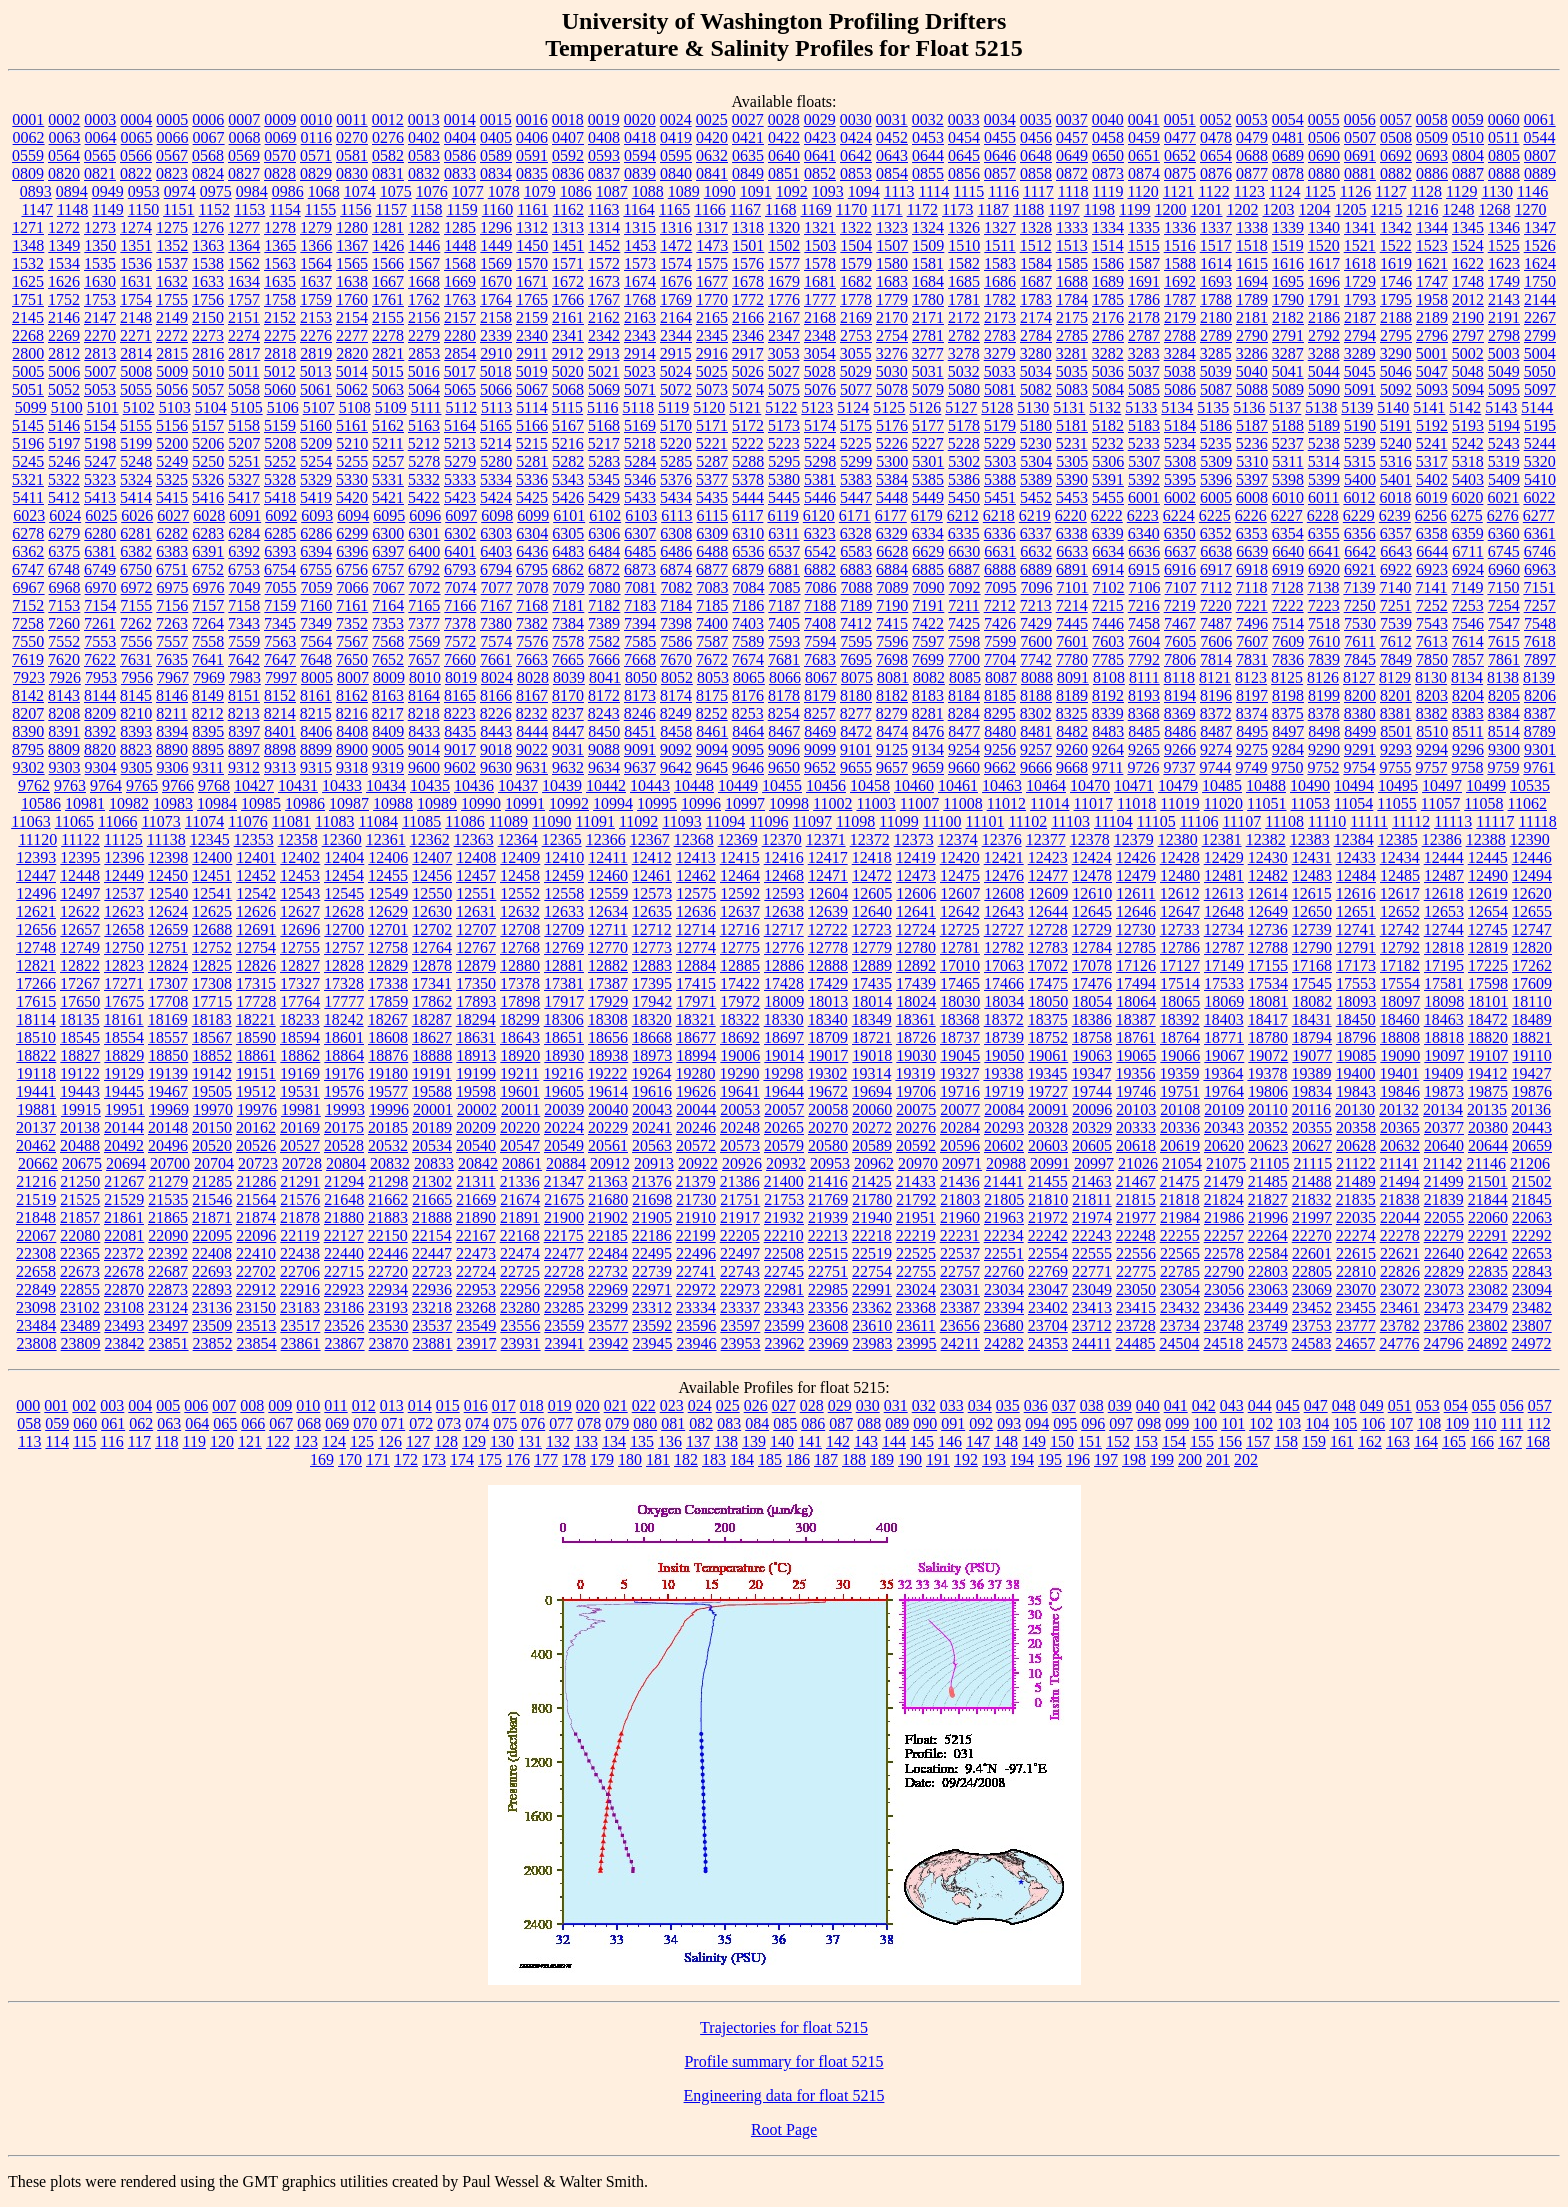 The width and height of the screenshot is (1568, 2207). I want to click on 090, so click(925, 1423).